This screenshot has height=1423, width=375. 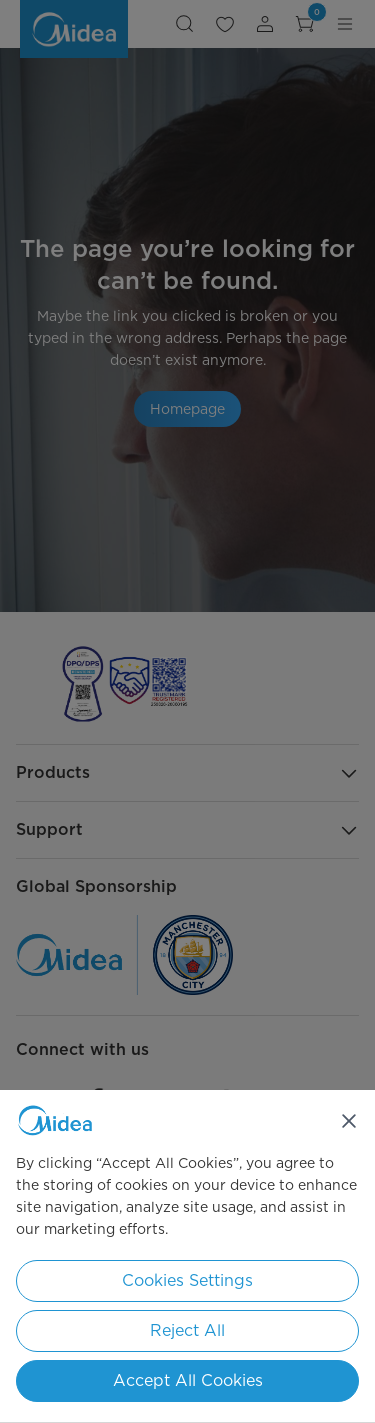 I want to click on [Close], so click(x=349, y=1121).